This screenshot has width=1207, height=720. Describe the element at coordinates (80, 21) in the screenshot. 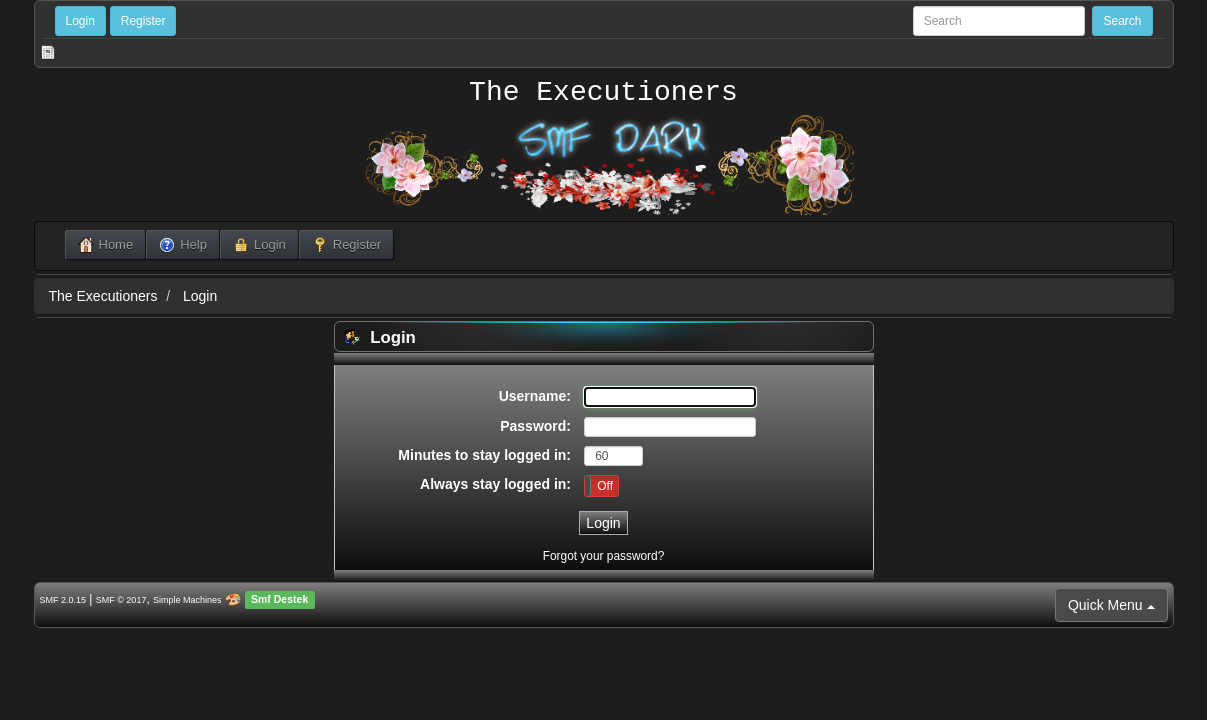

I see `Login` at that location.